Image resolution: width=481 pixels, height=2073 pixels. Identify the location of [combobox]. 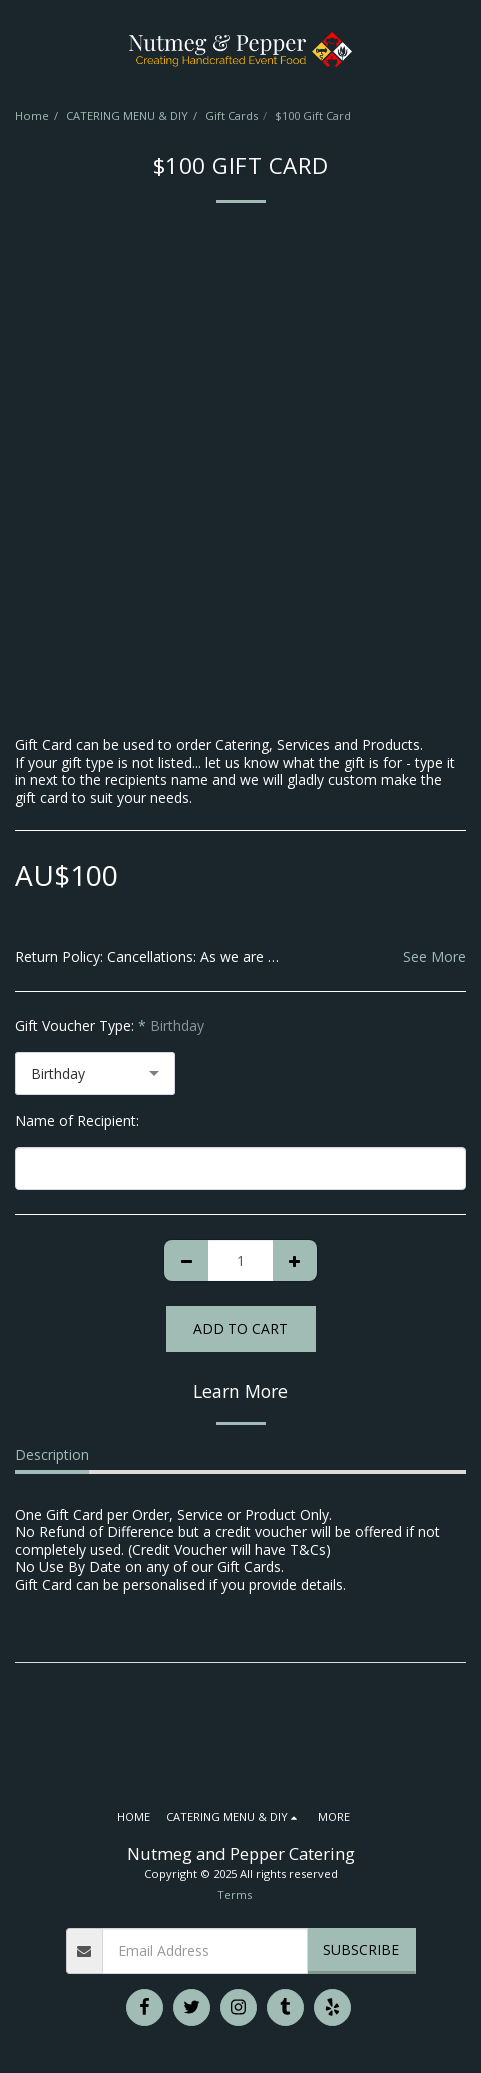
(95, 1073).